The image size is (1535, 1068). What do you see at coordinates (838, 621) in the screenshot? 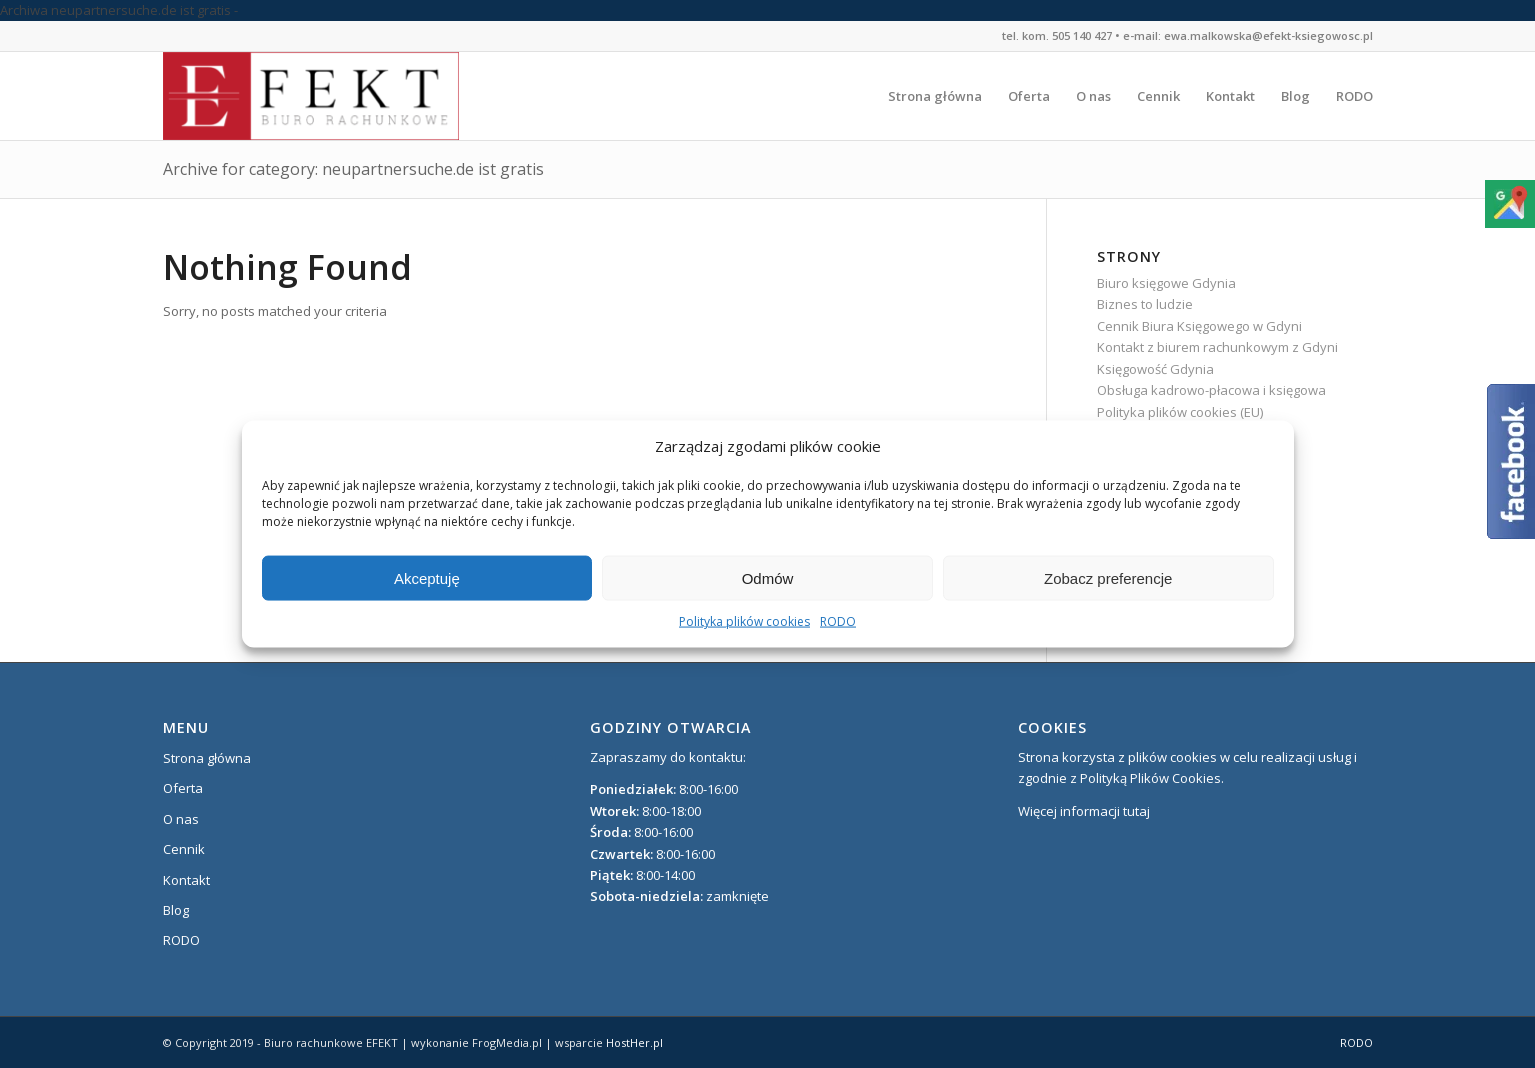
I see `RODO` at bounding box center [838, 621].